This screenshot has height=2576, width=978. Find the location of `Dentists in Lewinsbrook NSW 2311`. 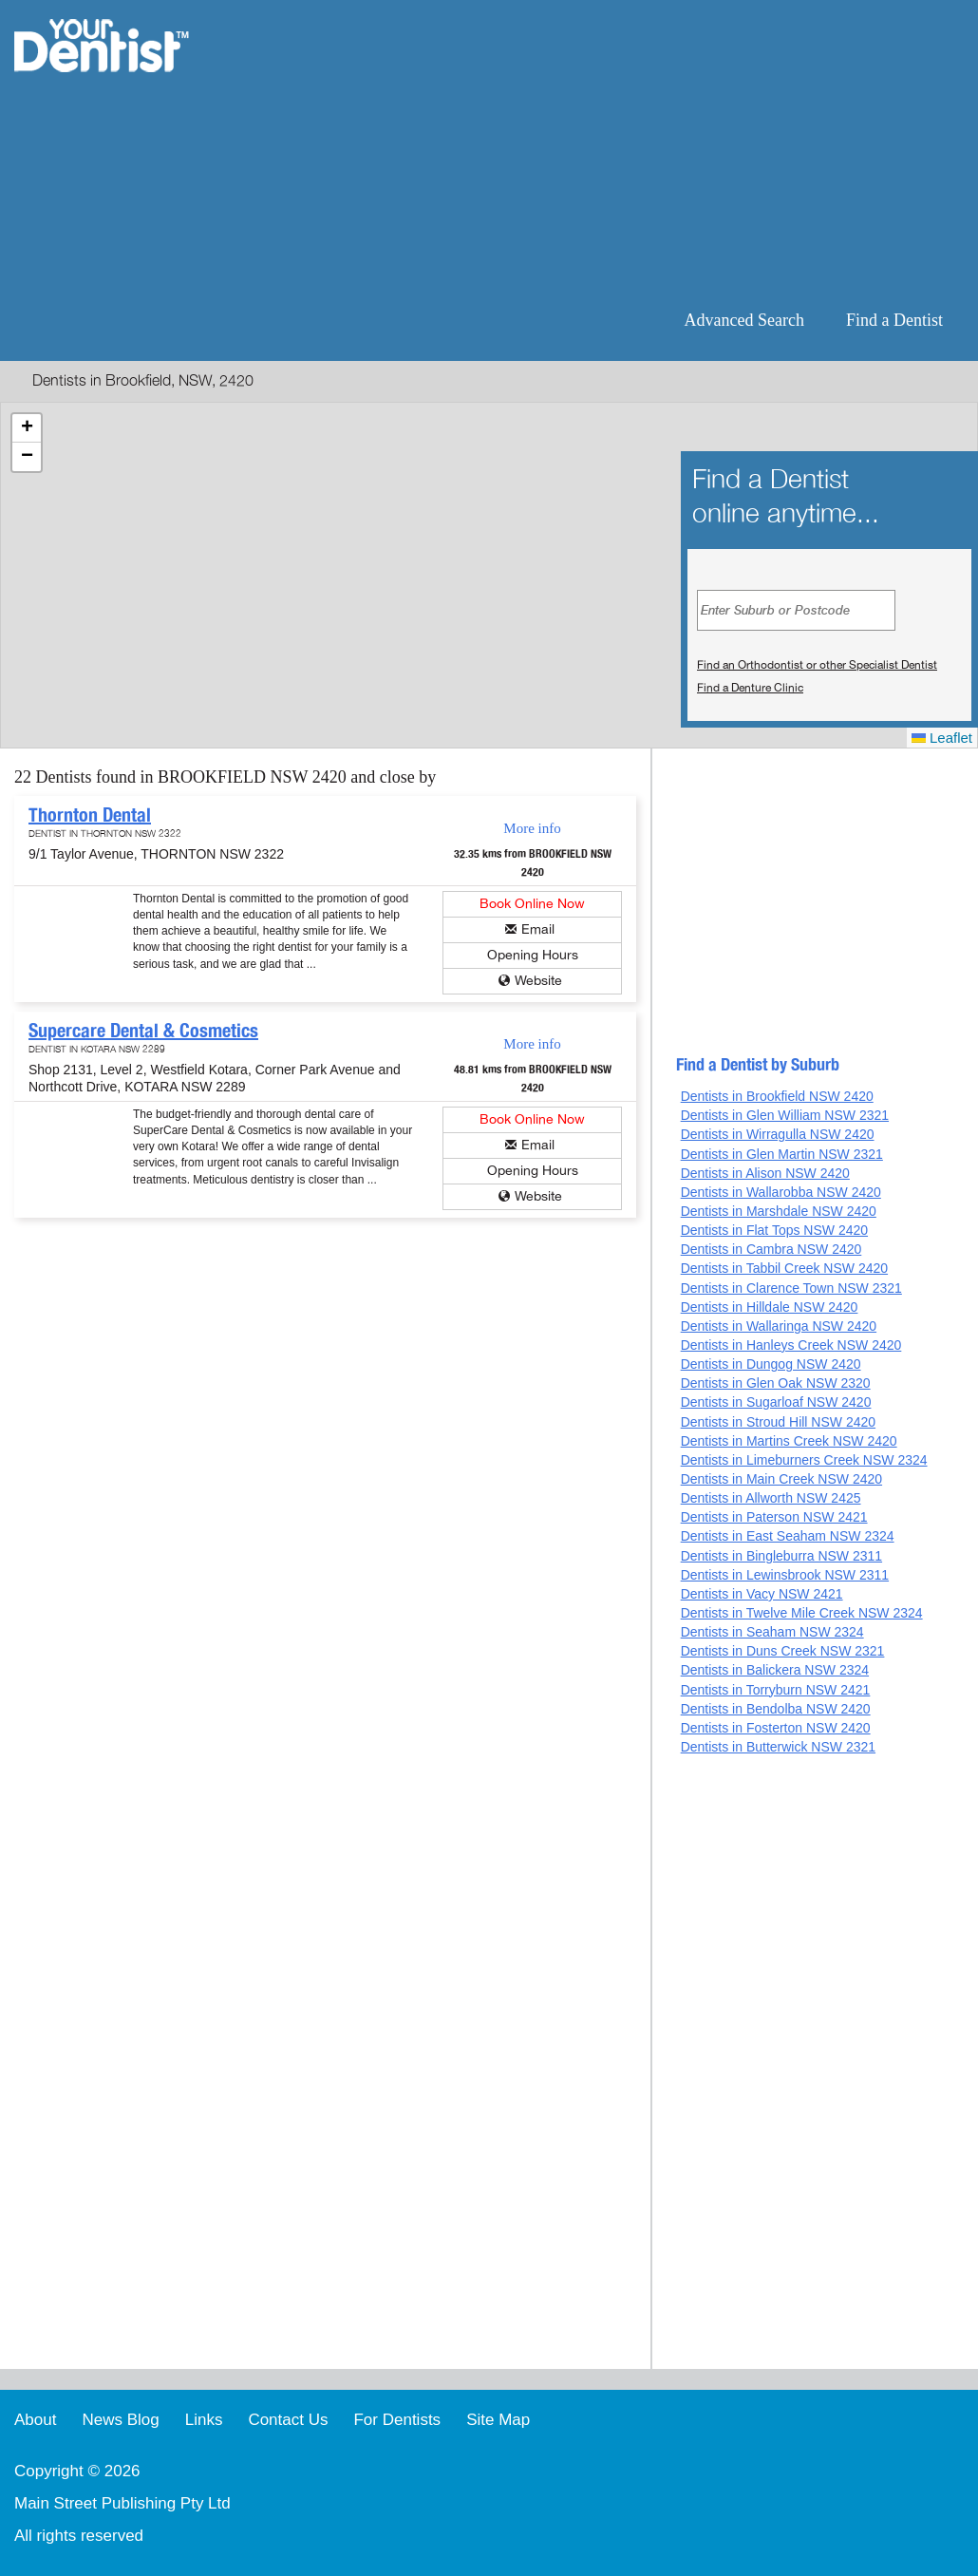

Dentists in Lewinsbrook NSW 2311 is located at coordinates (785, 1574).